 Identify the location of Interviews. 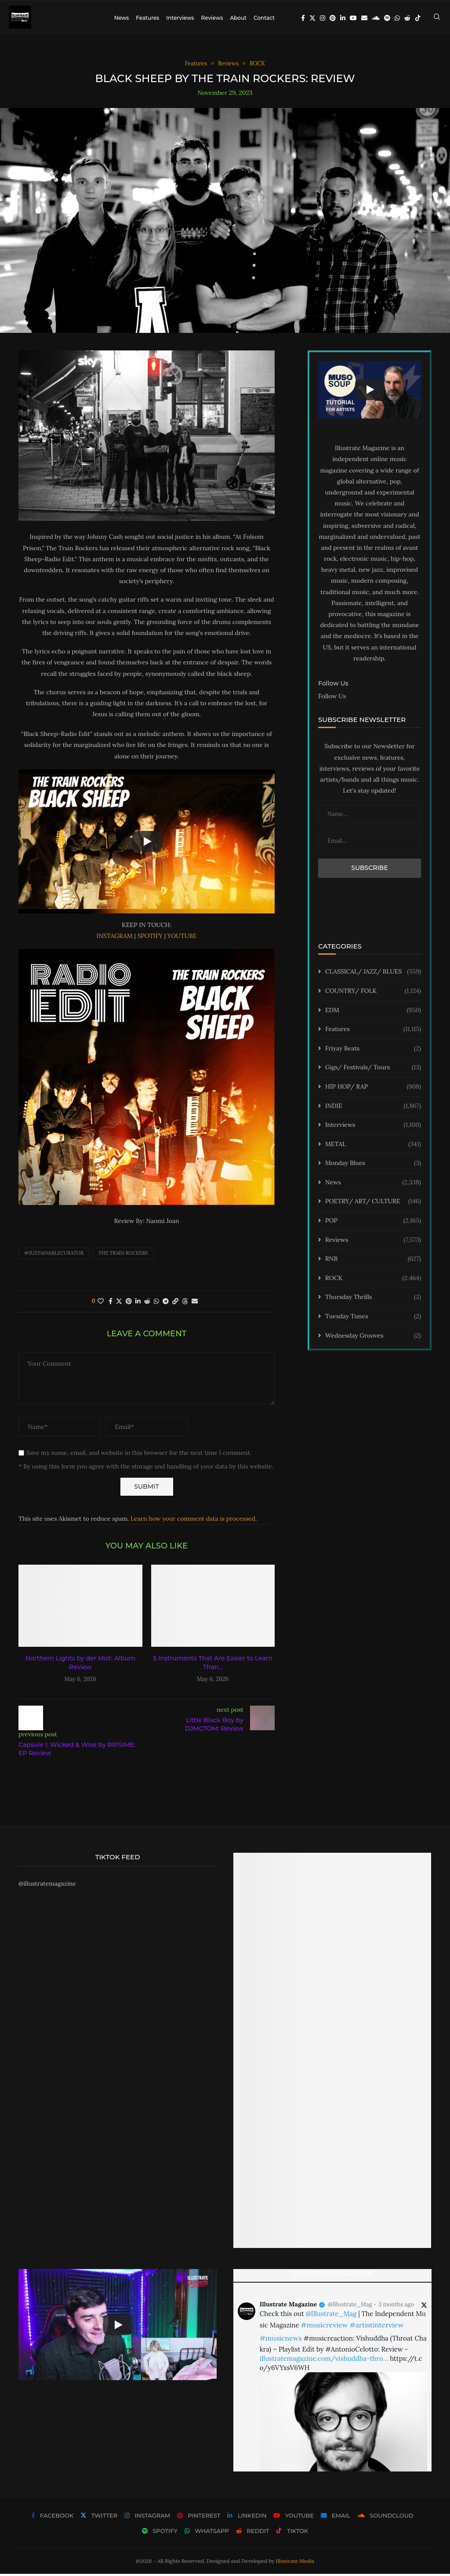
(180, 17).